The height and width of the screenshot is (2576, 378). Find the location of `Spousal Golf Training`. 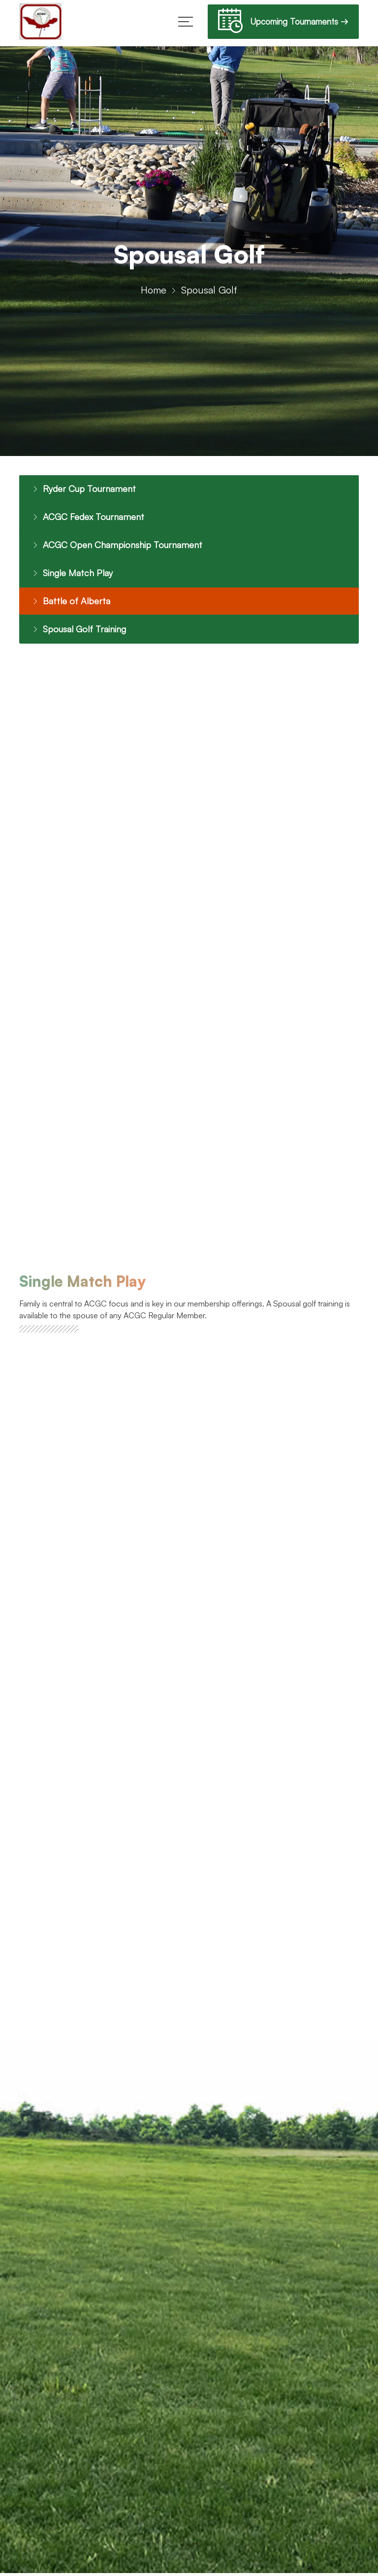

Spousal Golf Training is located at coordinates (77, 628).